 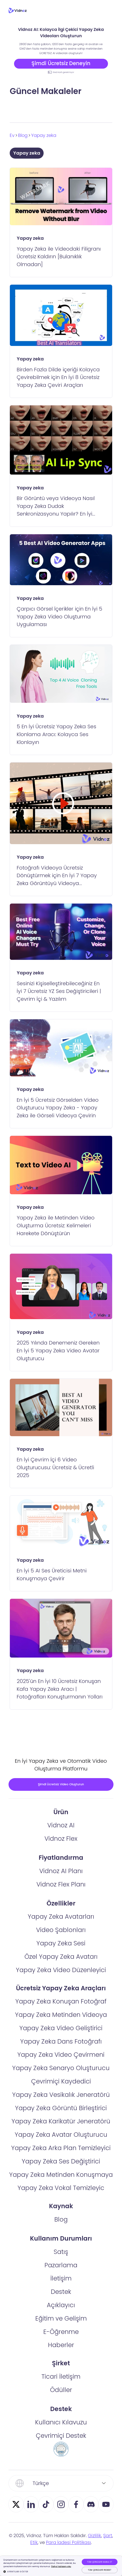 What do you see at coordinates (61, 2442) in the screenshot?
I see `Çevrimiçi Destek` at bounding box center [61, 2442].